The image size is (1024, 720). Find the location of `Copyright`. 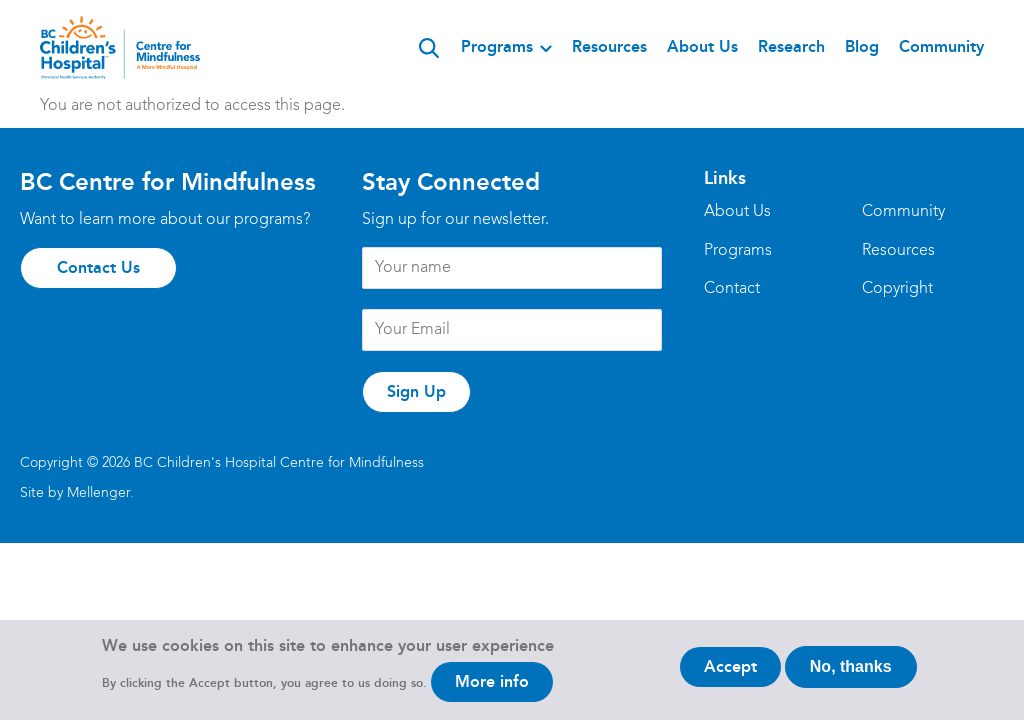

Copyright is located at coordinates (897, 289).